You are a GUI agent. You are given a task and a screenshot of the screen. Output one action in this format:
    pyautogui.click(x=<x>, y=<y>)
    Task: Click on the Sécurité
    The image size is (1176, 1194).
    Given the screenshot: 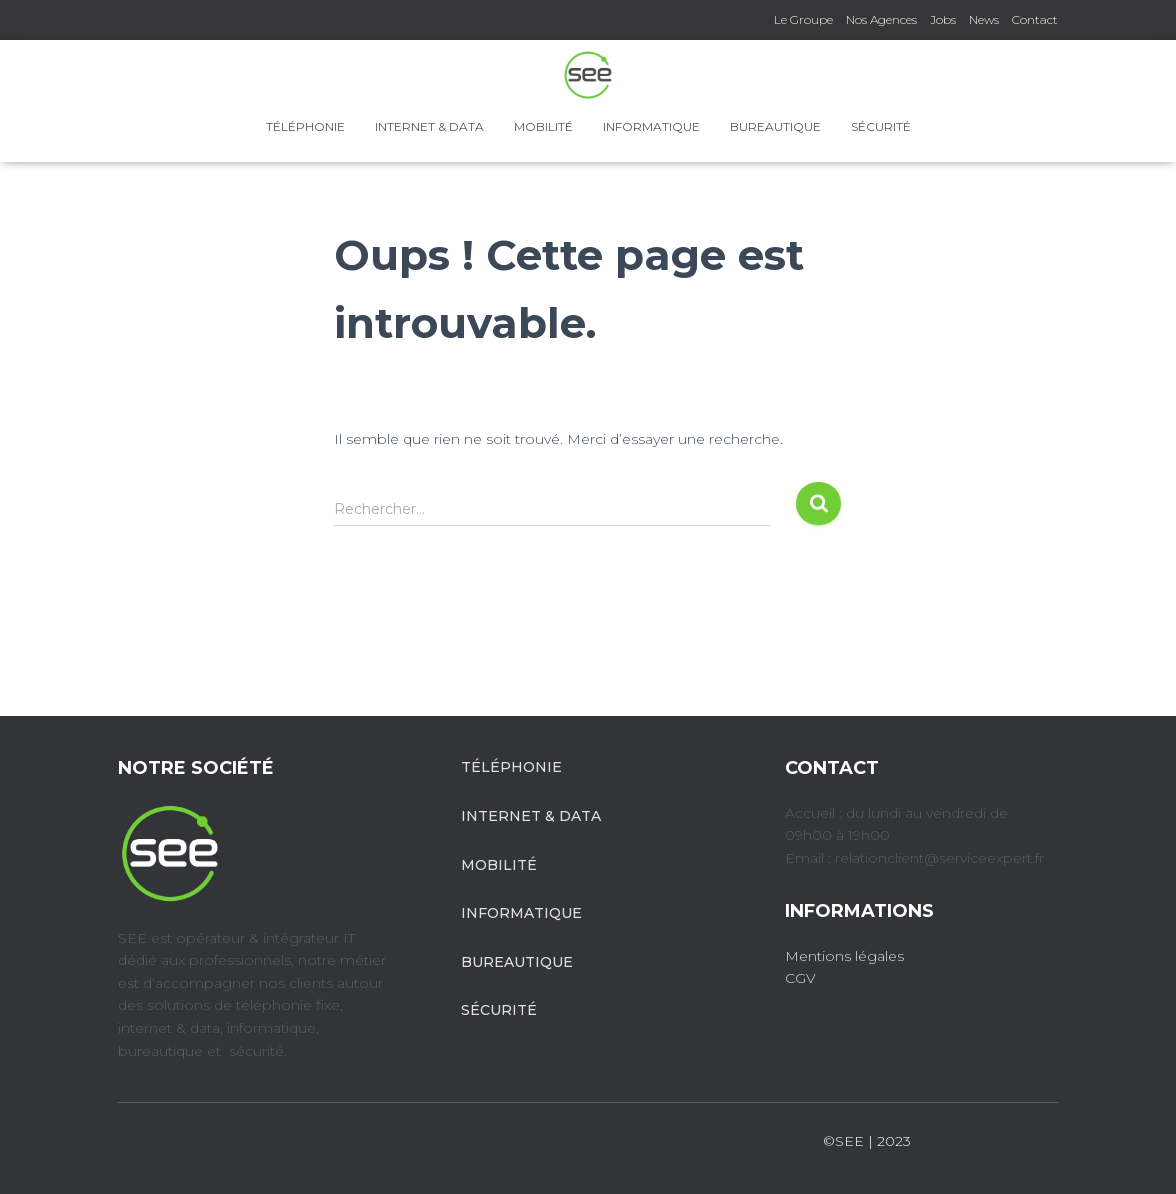 What is the action you would take?
    pyautogui.click(x=881, y=126)
    